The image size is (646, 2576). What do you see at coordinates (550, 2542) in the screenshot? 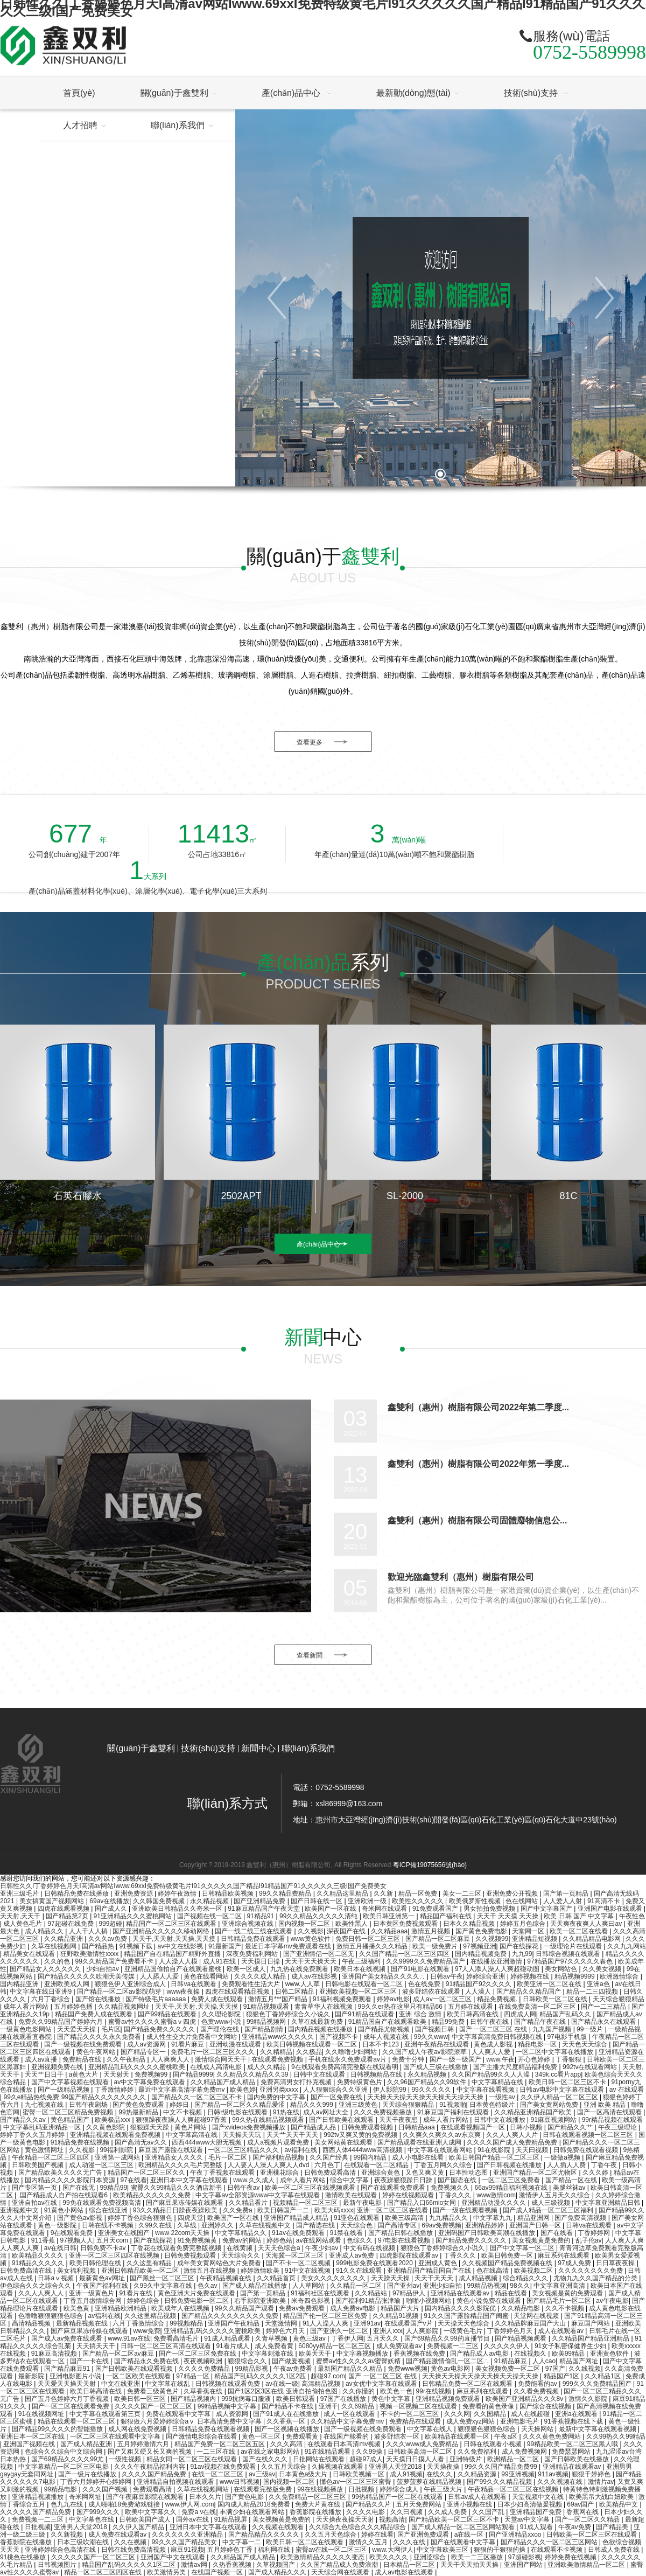
I see `国产精品久久久一区二区三区网站` at bounding box center [550, 2542].